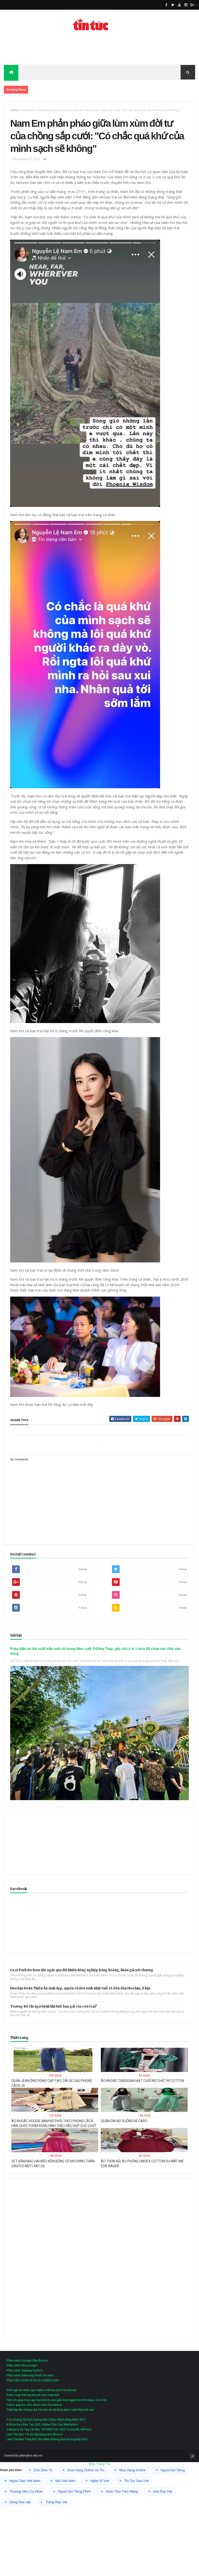 This screenshot has width=199, height=2576. Describe the element at coordinates (24, 2371) in the screenshot. I see `Phần mềm Subway Surfers` at that location.